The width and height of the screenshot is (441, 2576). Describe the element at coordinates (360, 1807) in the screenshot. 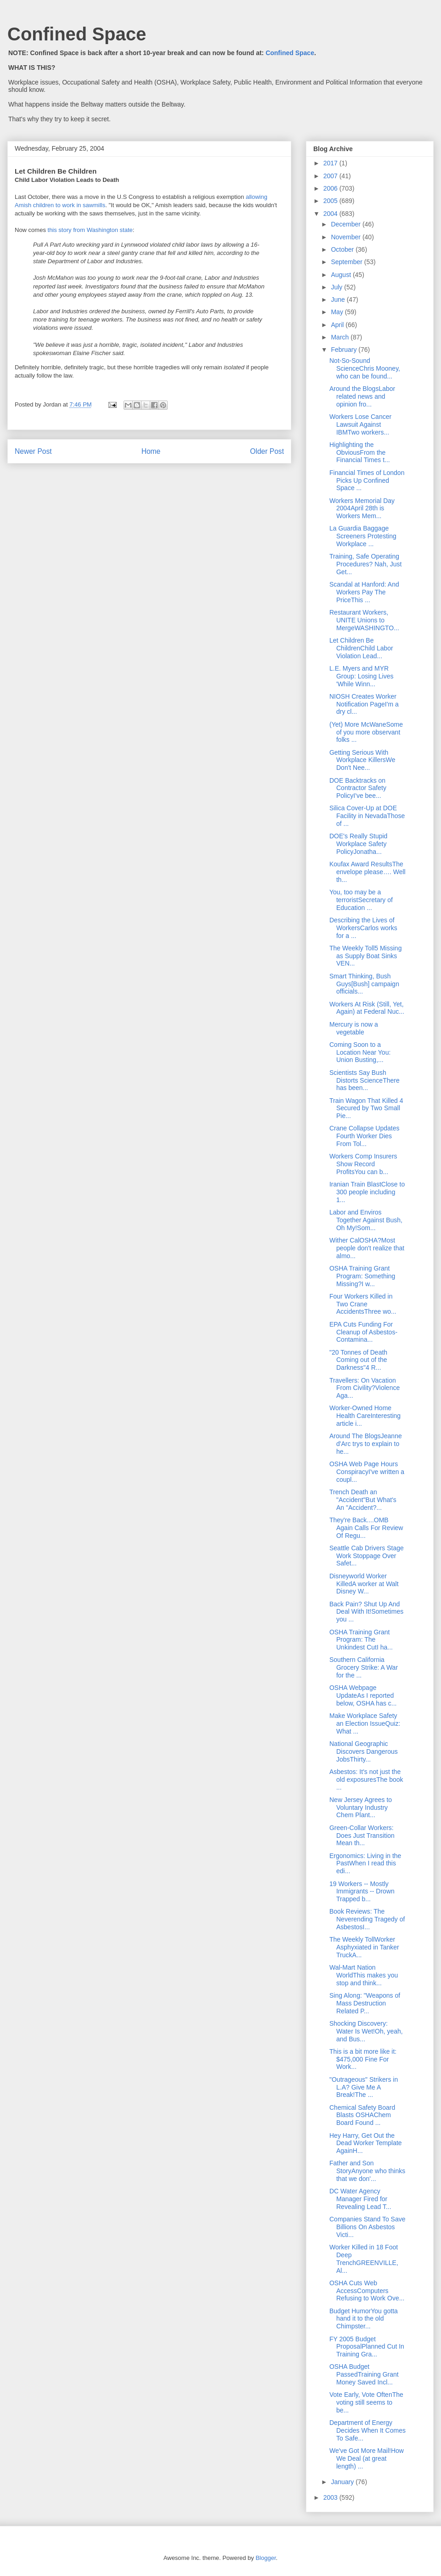

I see `New Jersey Agrees to Voluntary Industry Chem Plant...` at that location.